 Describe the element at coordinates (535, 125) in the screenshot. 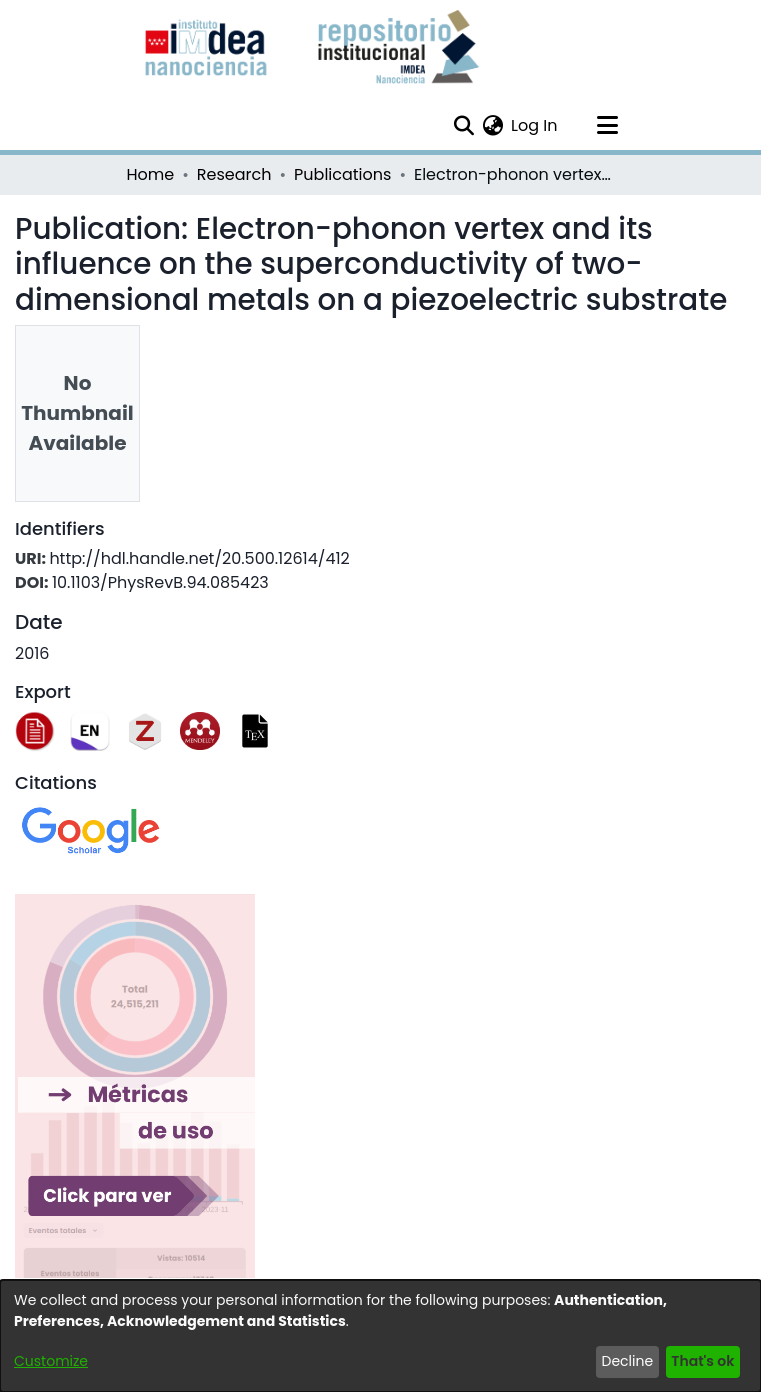

I see `Log In [button]` at that location.